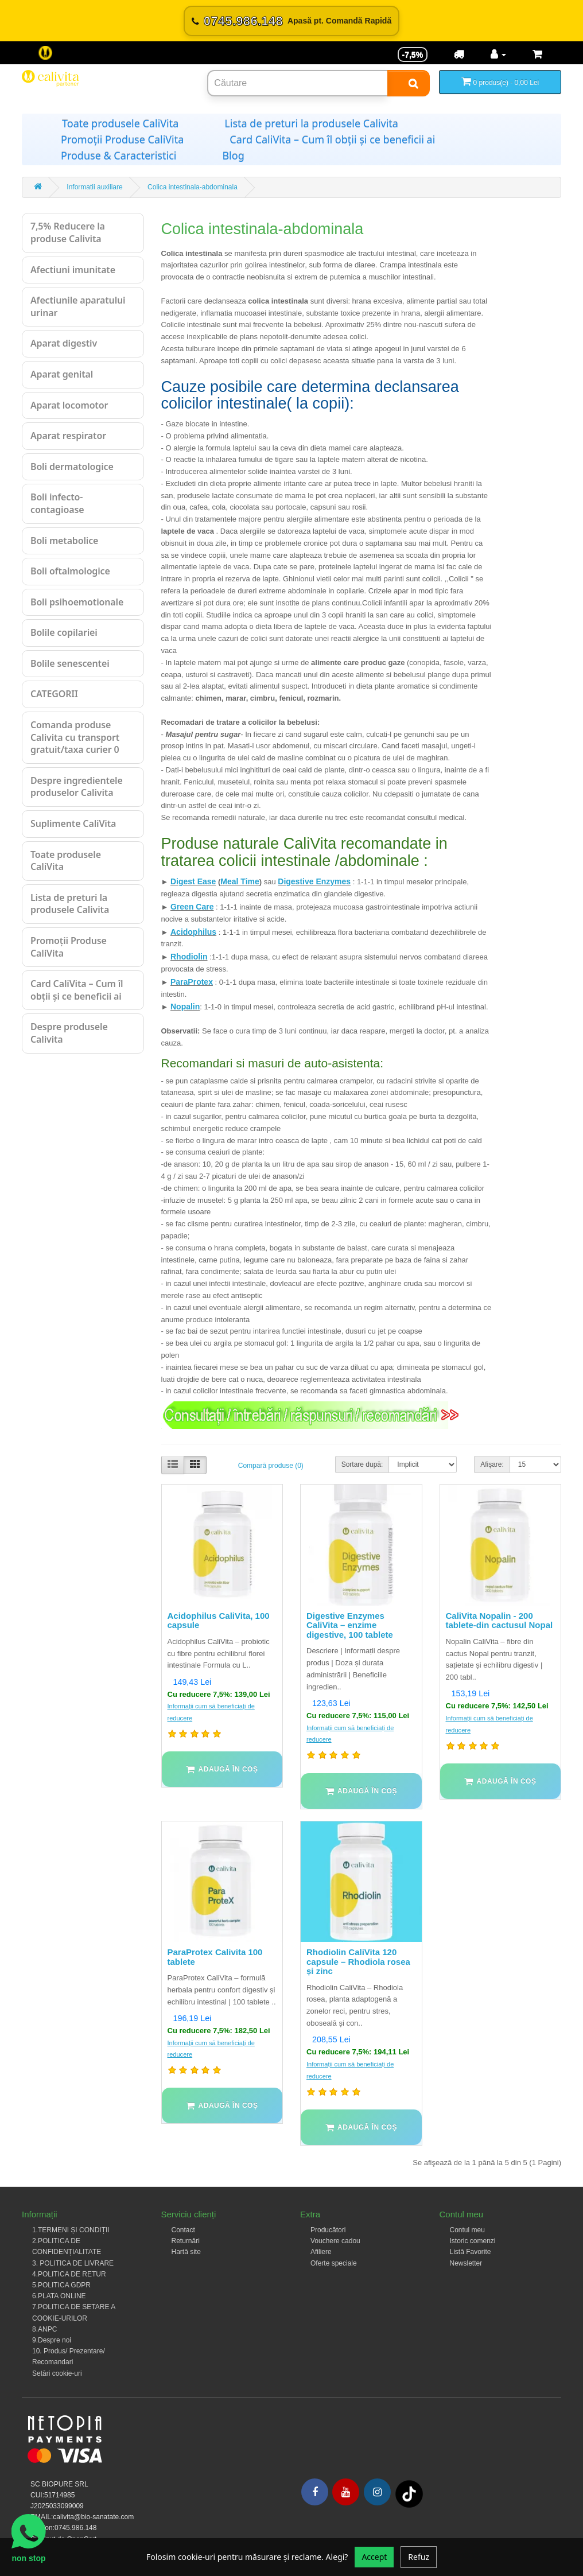 Image resolution: width=583 pixels, height=2576 pixels. Describe the element at coordinates (408, 83) in the screenshot. I see `[Search]` at that location.